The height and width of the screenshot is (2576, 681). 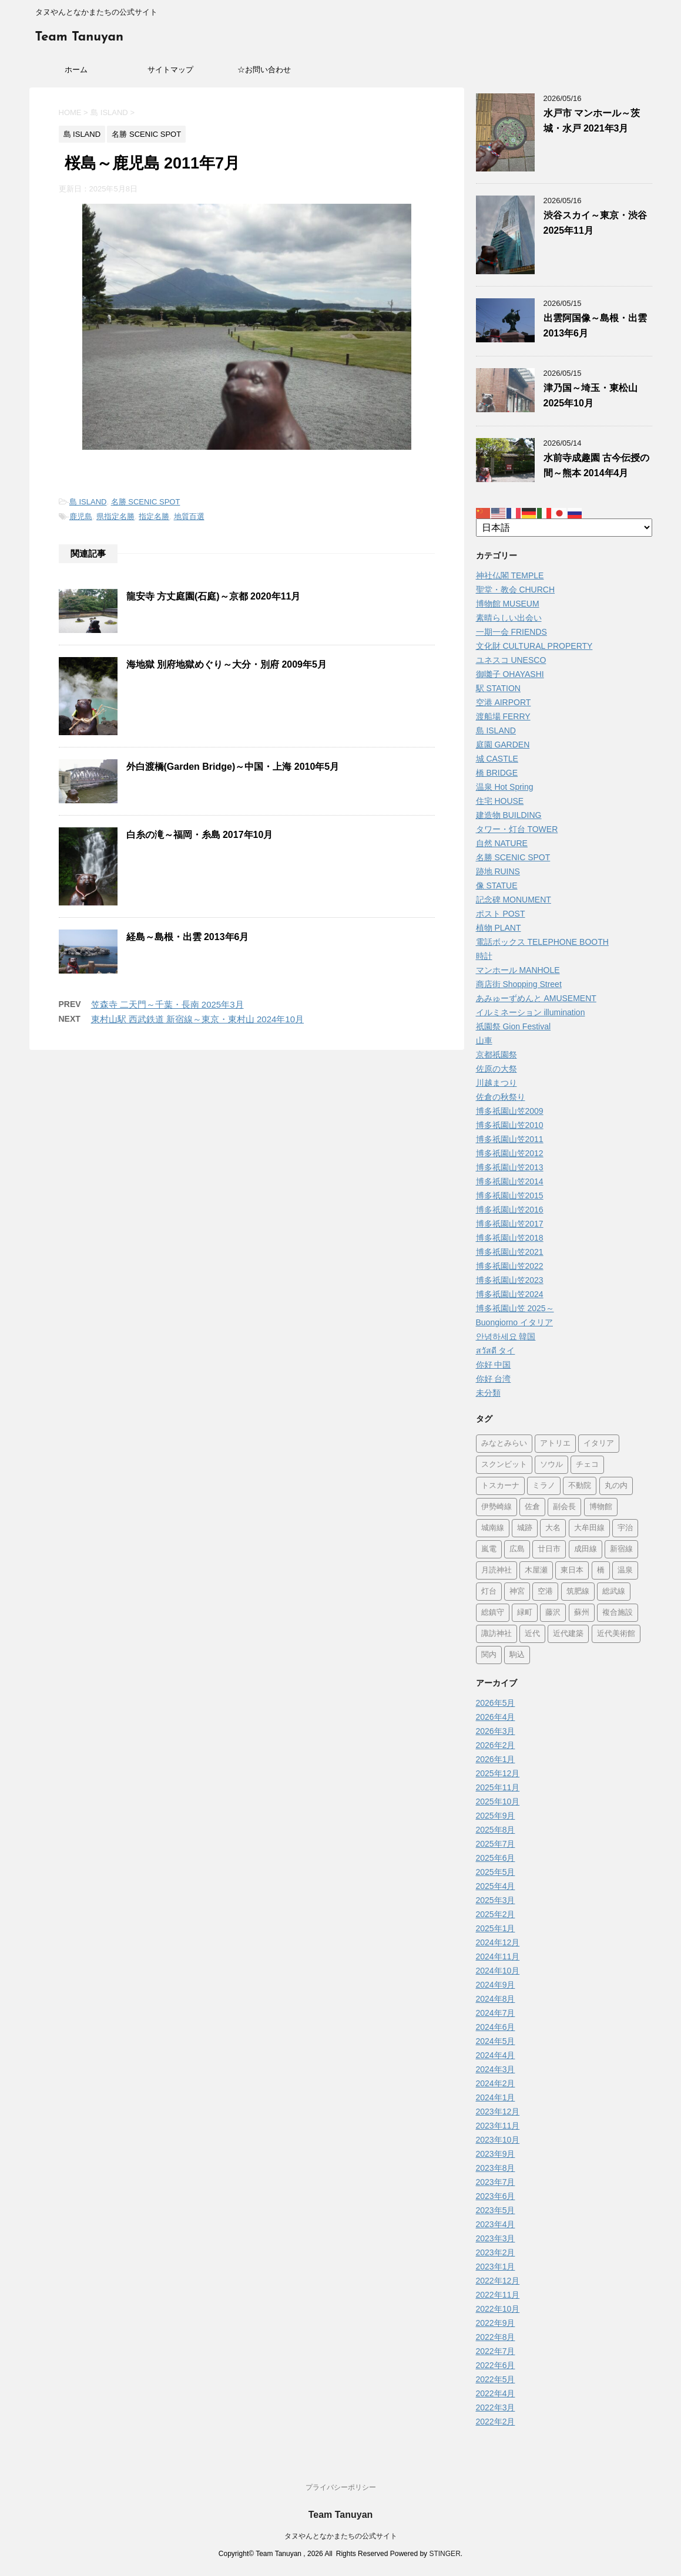 What do you see at coordinates (495, 1350) in the screenshot?
I see `สวัสดี タイ` at bounding box center [495, 1350].